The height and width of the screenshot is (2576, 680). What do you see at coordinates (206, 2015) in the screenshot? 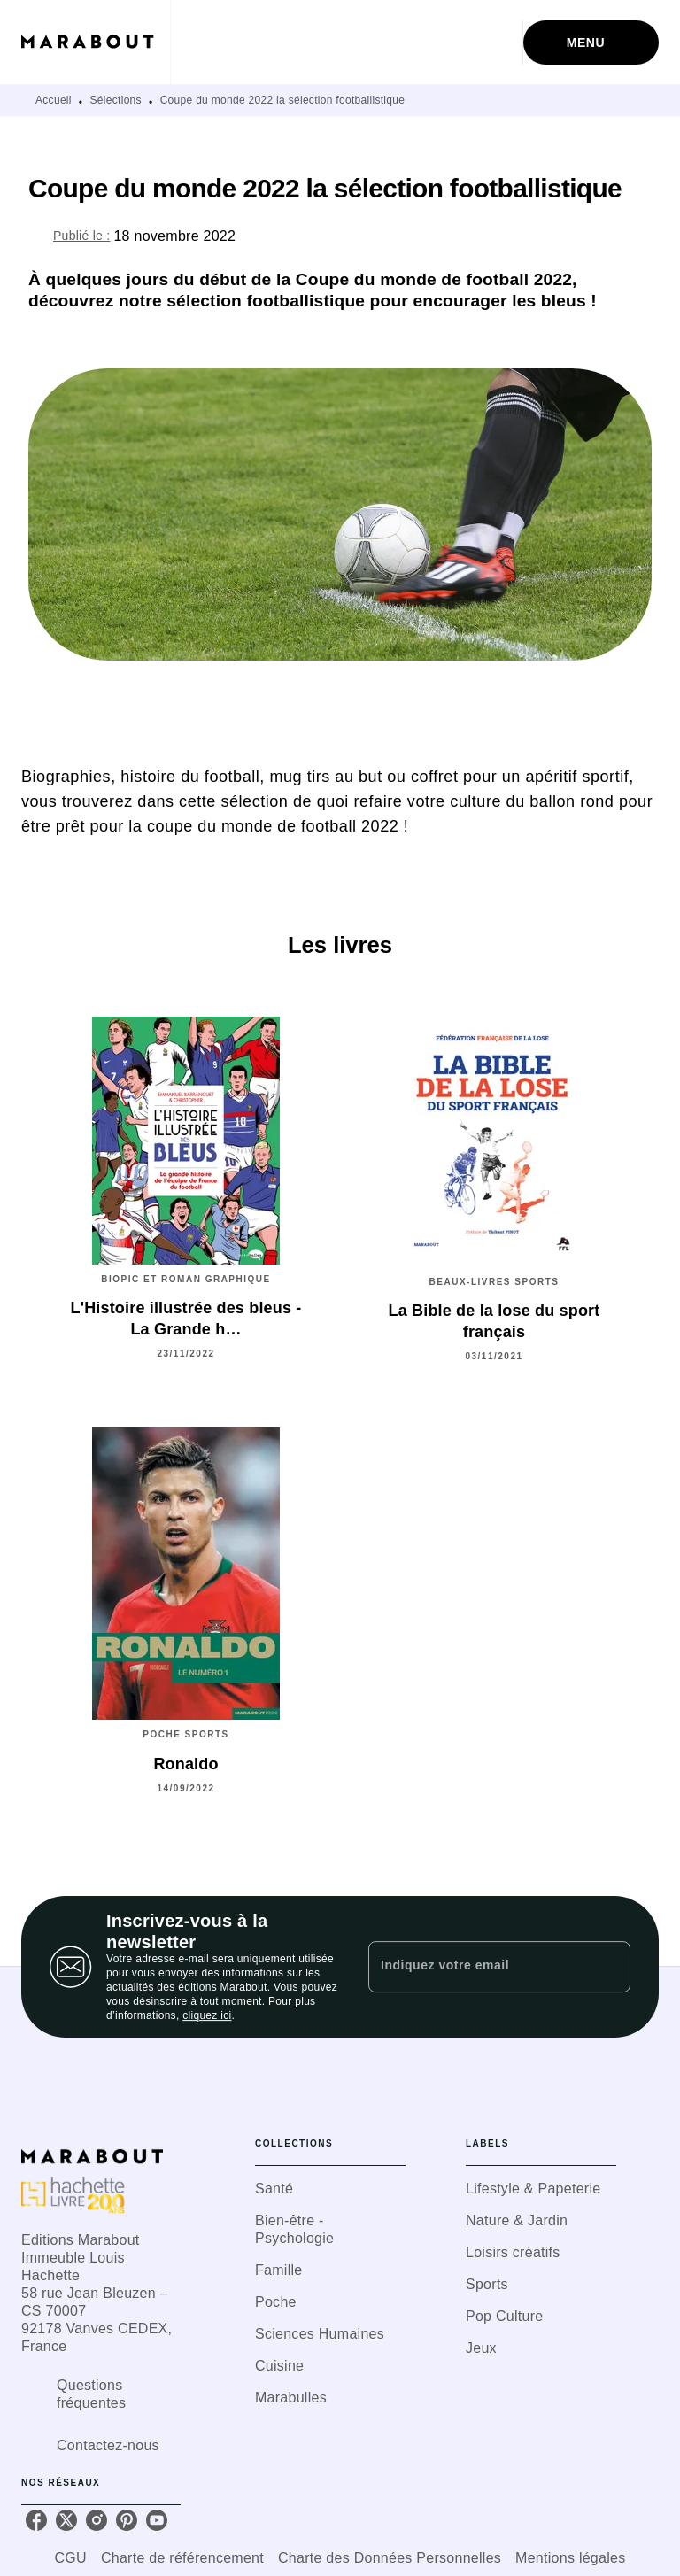
I see `cliquez ici` at bounding box center [206, 2015].